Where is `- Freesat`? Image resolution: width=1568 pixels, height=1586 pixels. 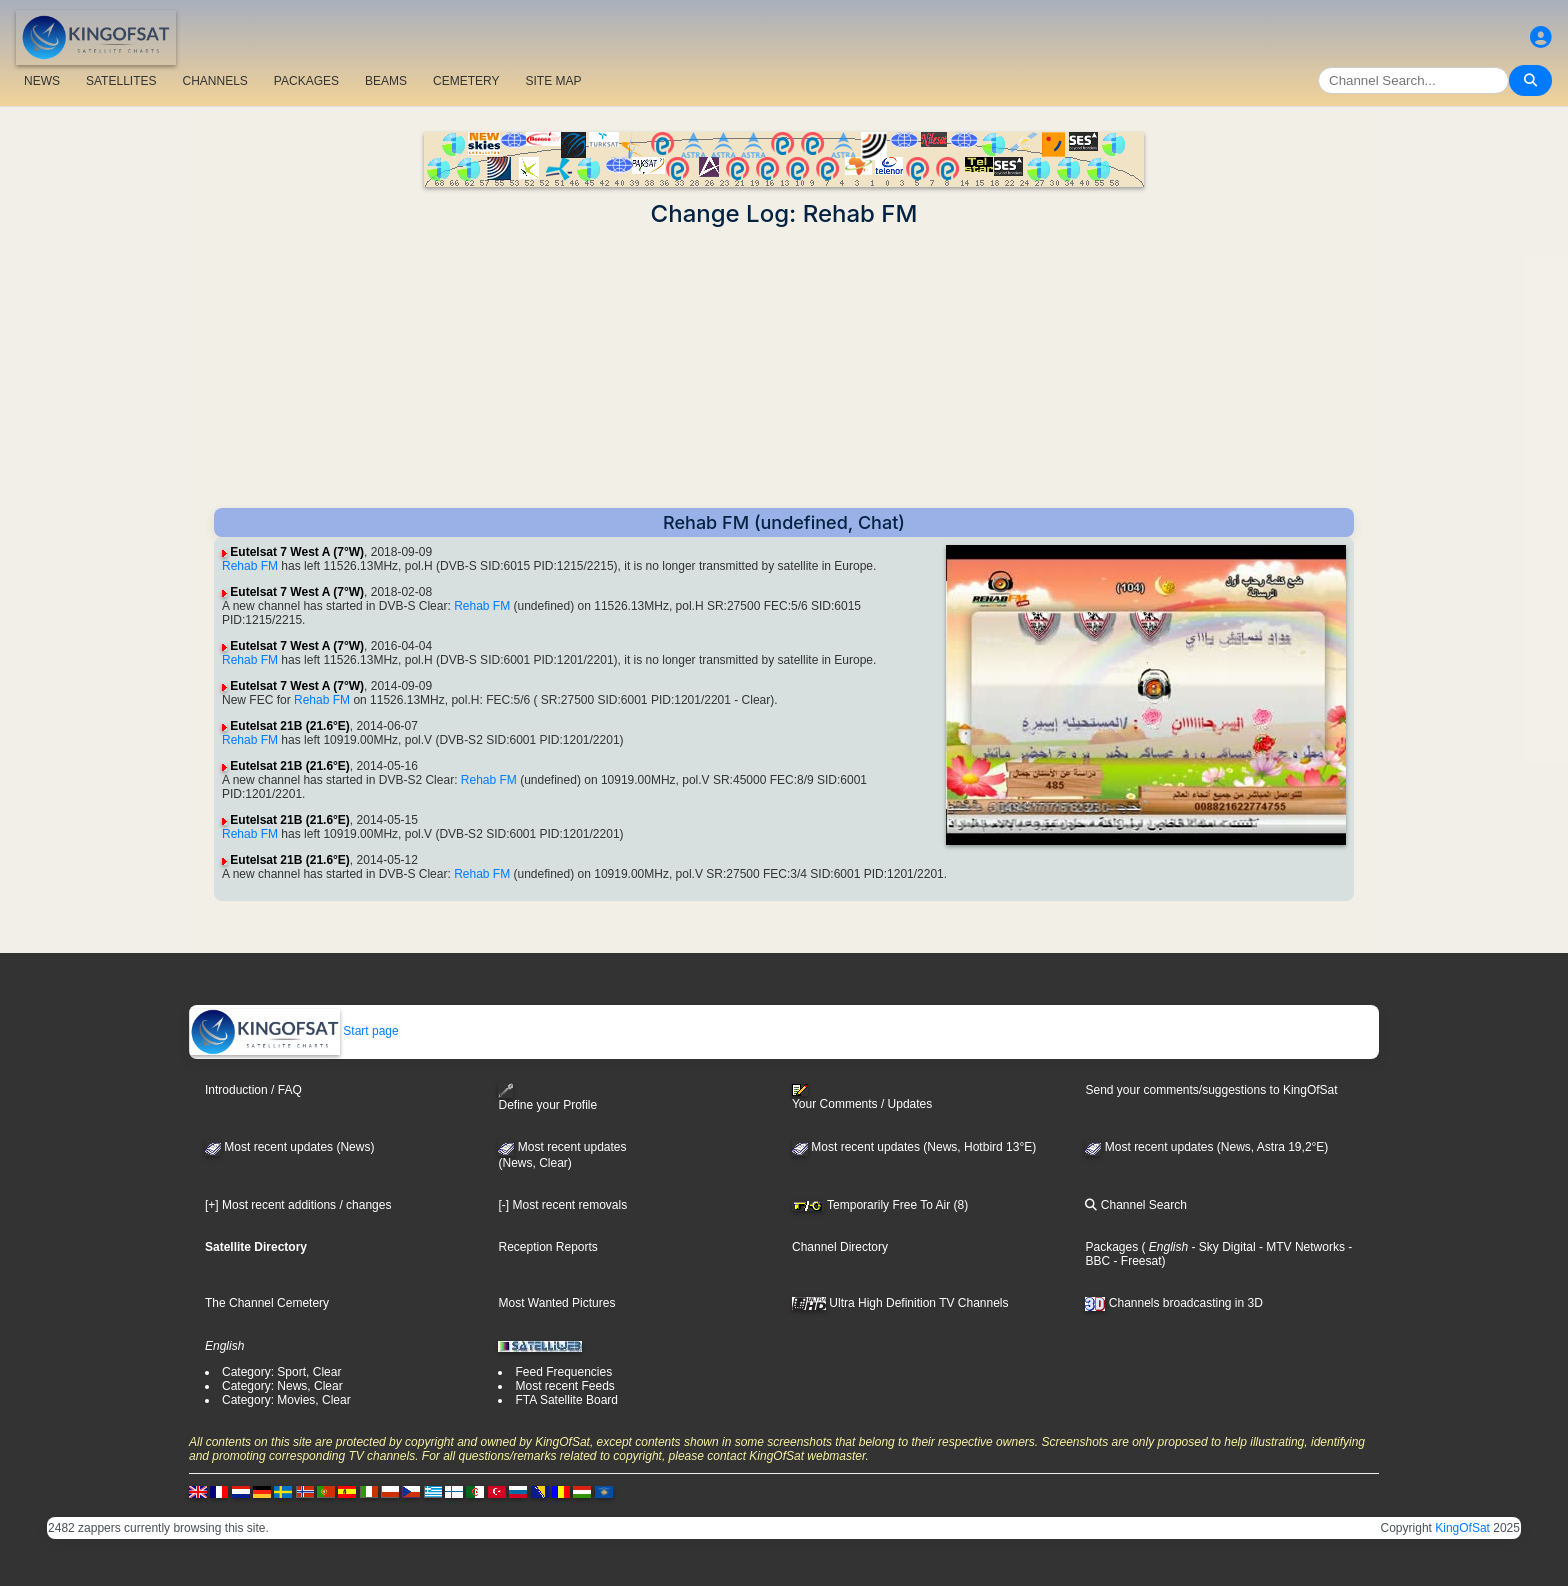
- Freesat is located at coordinates (1135, 1261).